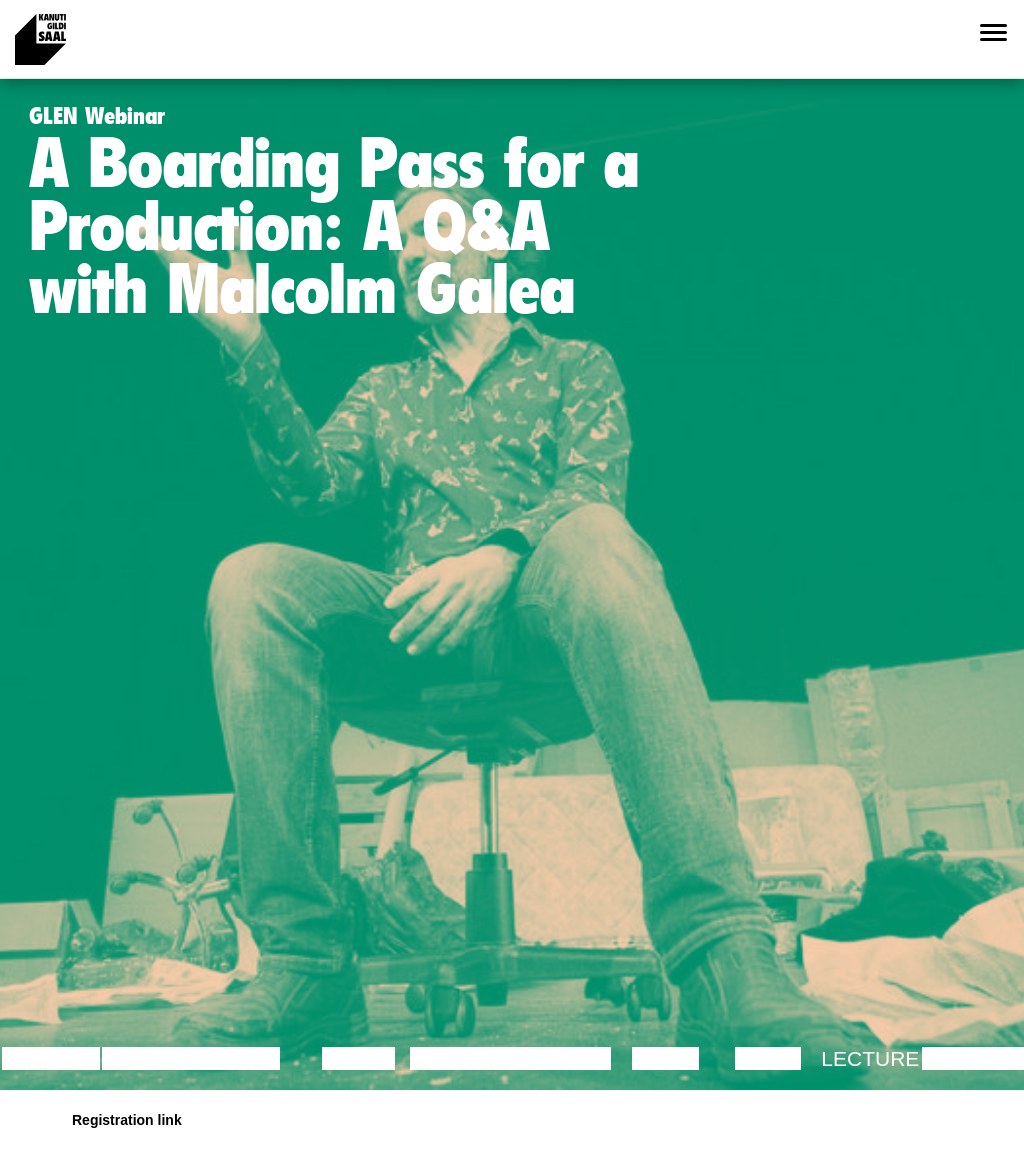 Image resolution: width=1024 pixels, height=1169 pixels. I want to click on Performance, so click(491, 1058).